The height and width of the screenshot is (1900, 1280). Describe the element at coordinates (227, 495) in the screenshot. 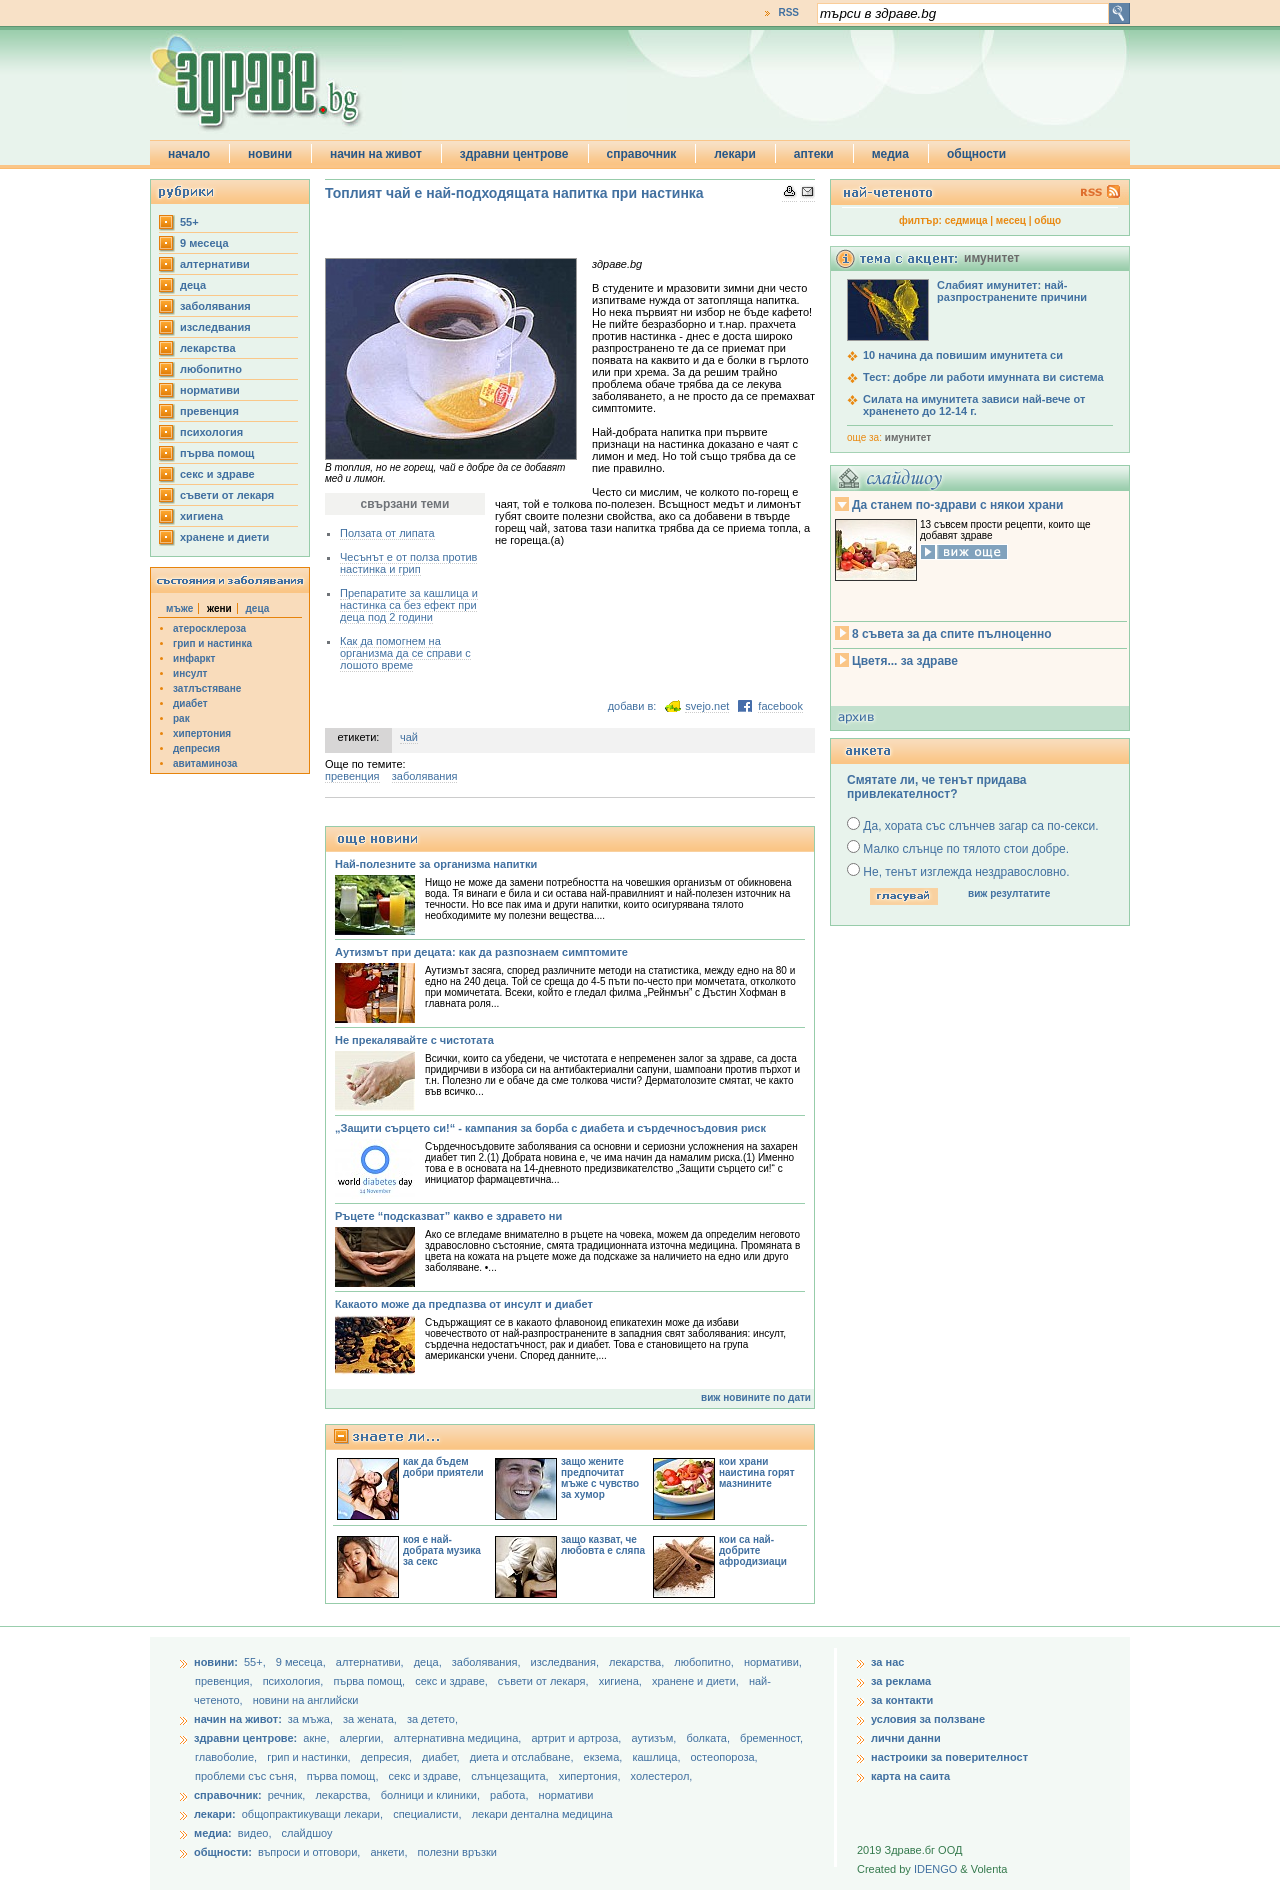

I see `съвети от лекаря` at that location.